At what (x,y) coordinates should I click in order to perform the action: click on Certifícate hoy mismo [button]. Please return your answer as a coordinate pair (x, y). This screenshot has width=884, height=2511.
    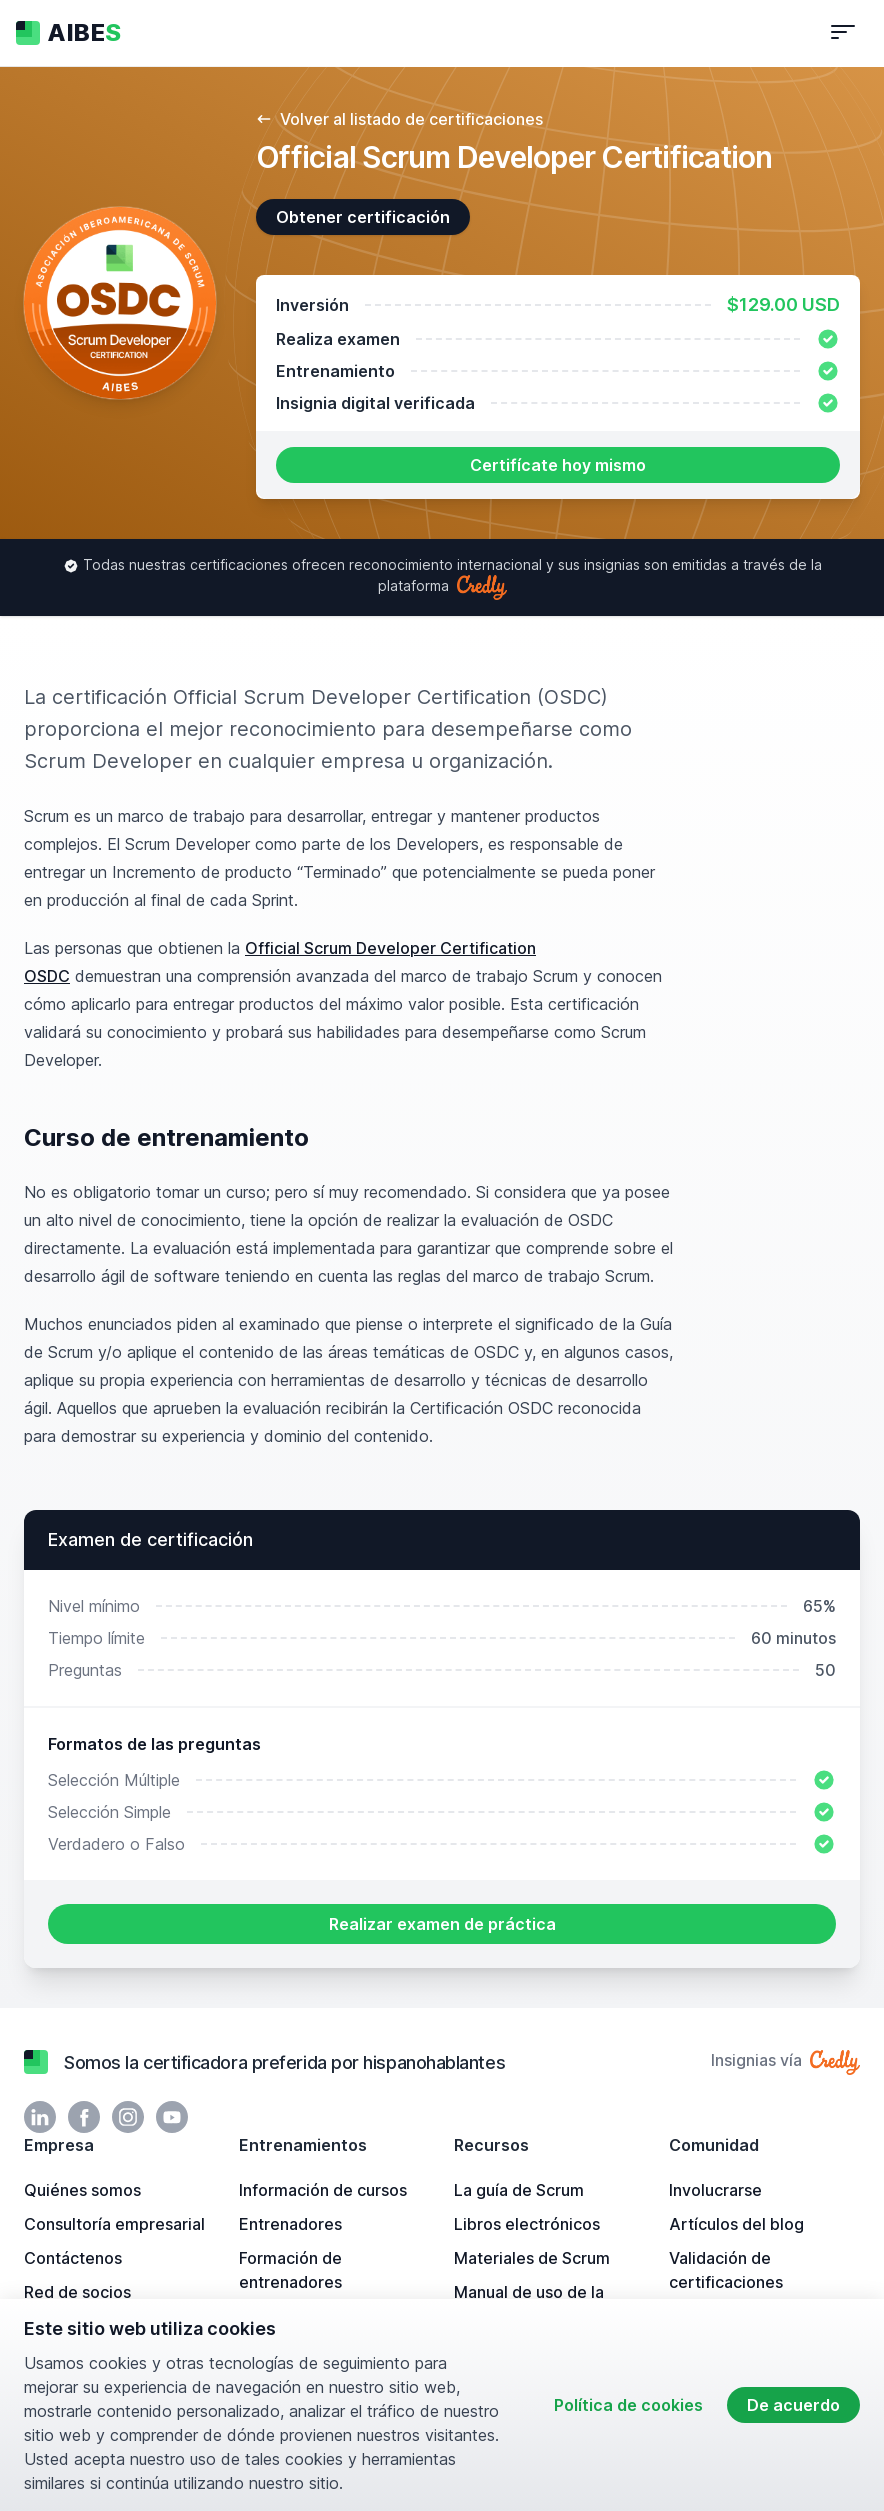
    Looking at the image, I should click on (558, 465).